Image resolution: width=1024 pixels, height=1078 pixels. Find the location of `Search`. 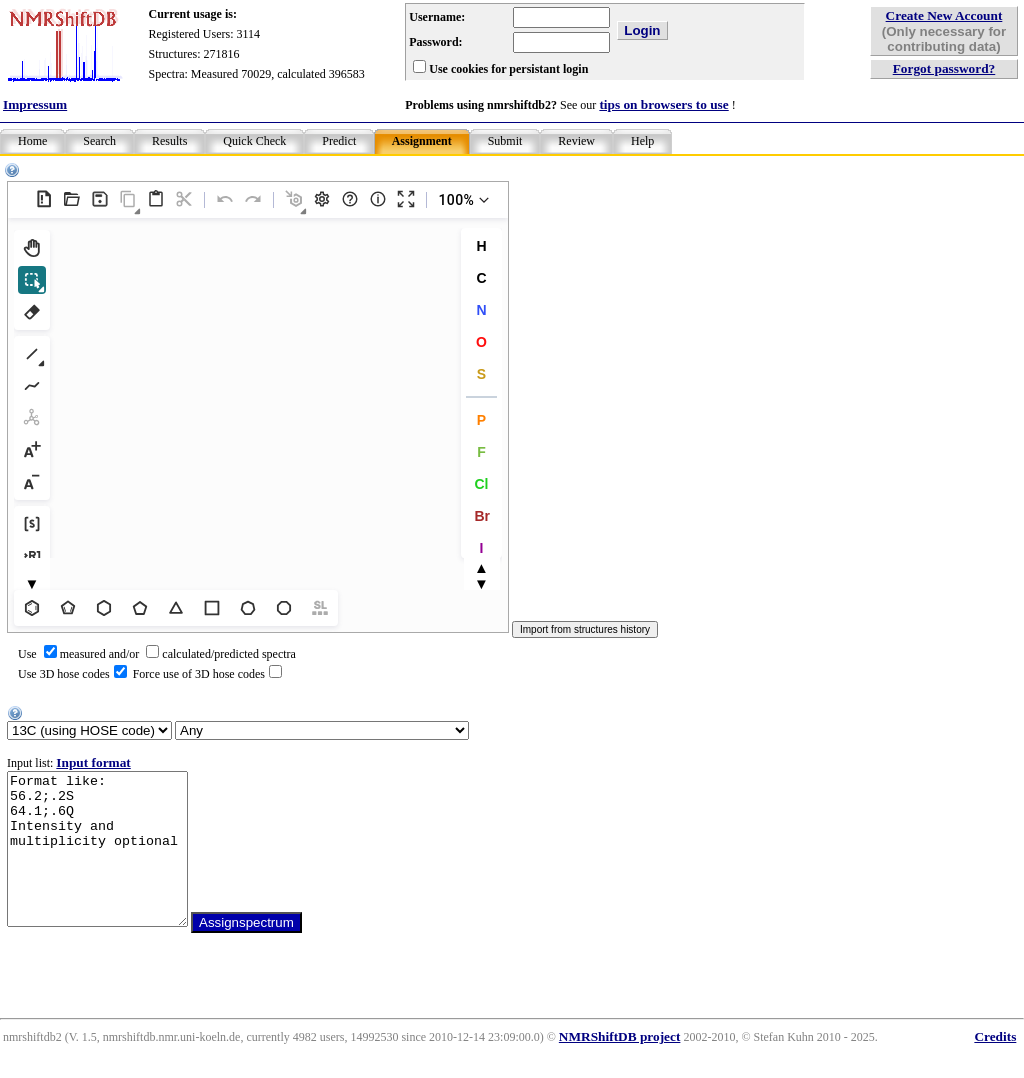

Search is located at coordinates (99, 141).